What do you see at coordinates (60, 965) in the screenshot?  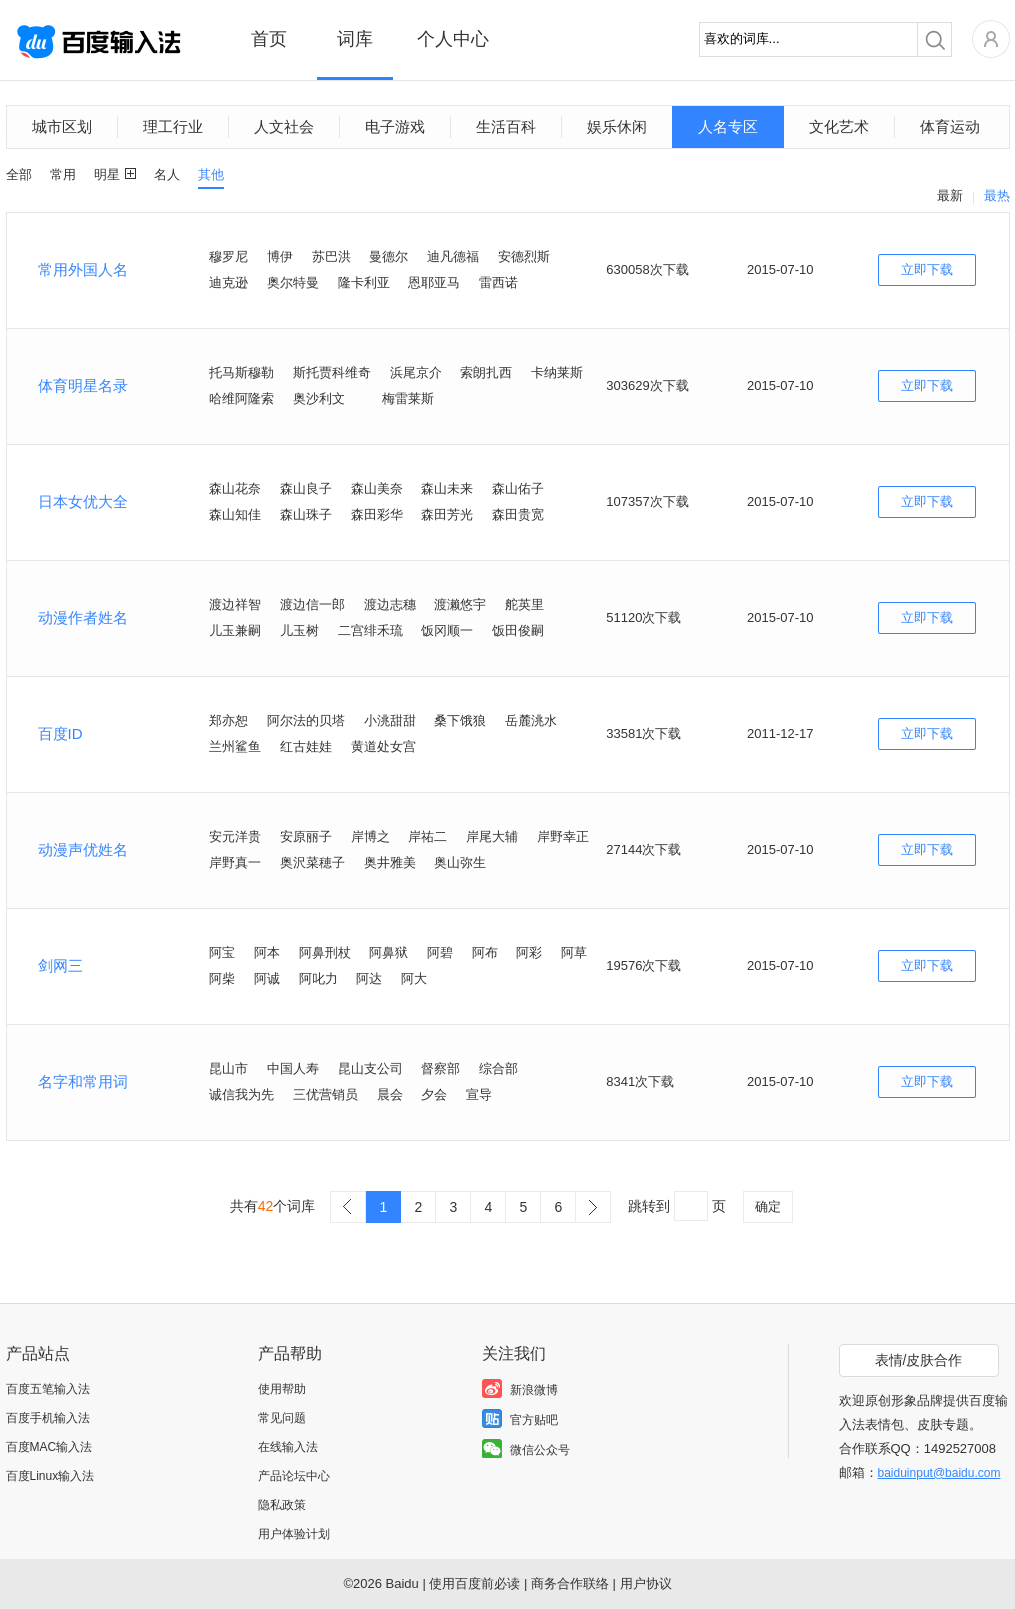 I see `剑网三` at bounding box center [60, 965].